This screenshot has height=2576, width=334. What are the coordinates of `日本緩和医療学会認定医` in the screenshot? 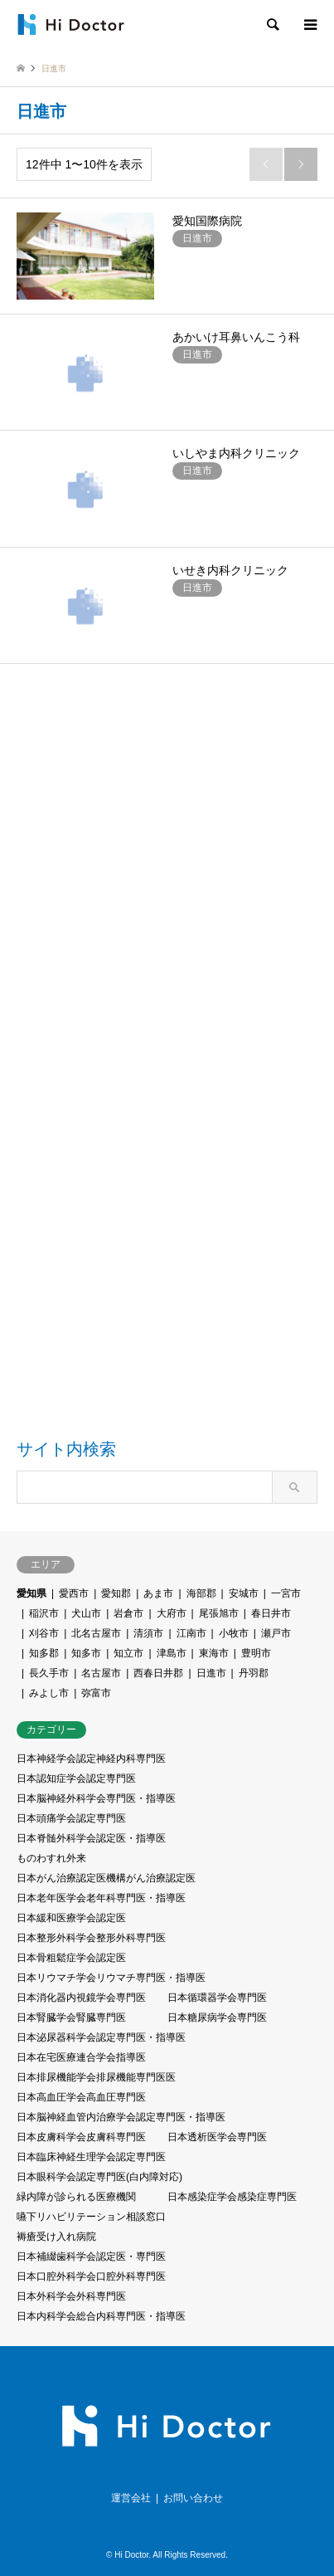 It's located at (71, 1918).